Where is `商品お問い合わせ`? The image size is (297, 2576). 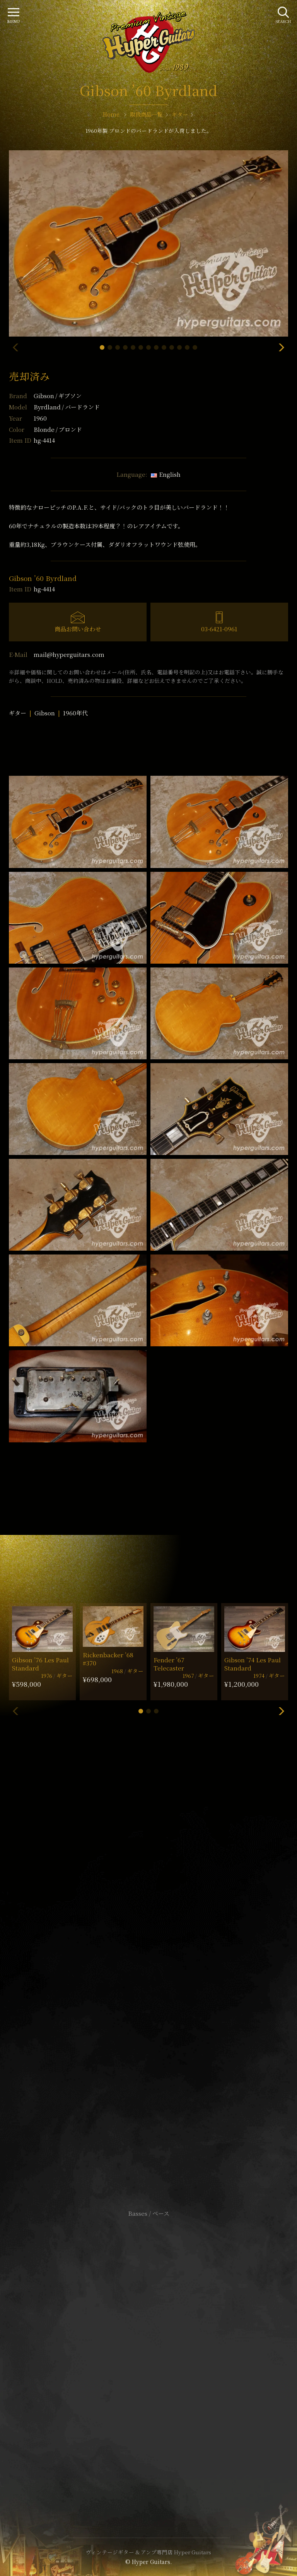 商品お問い合わせ is located at coordinates (78, 629).